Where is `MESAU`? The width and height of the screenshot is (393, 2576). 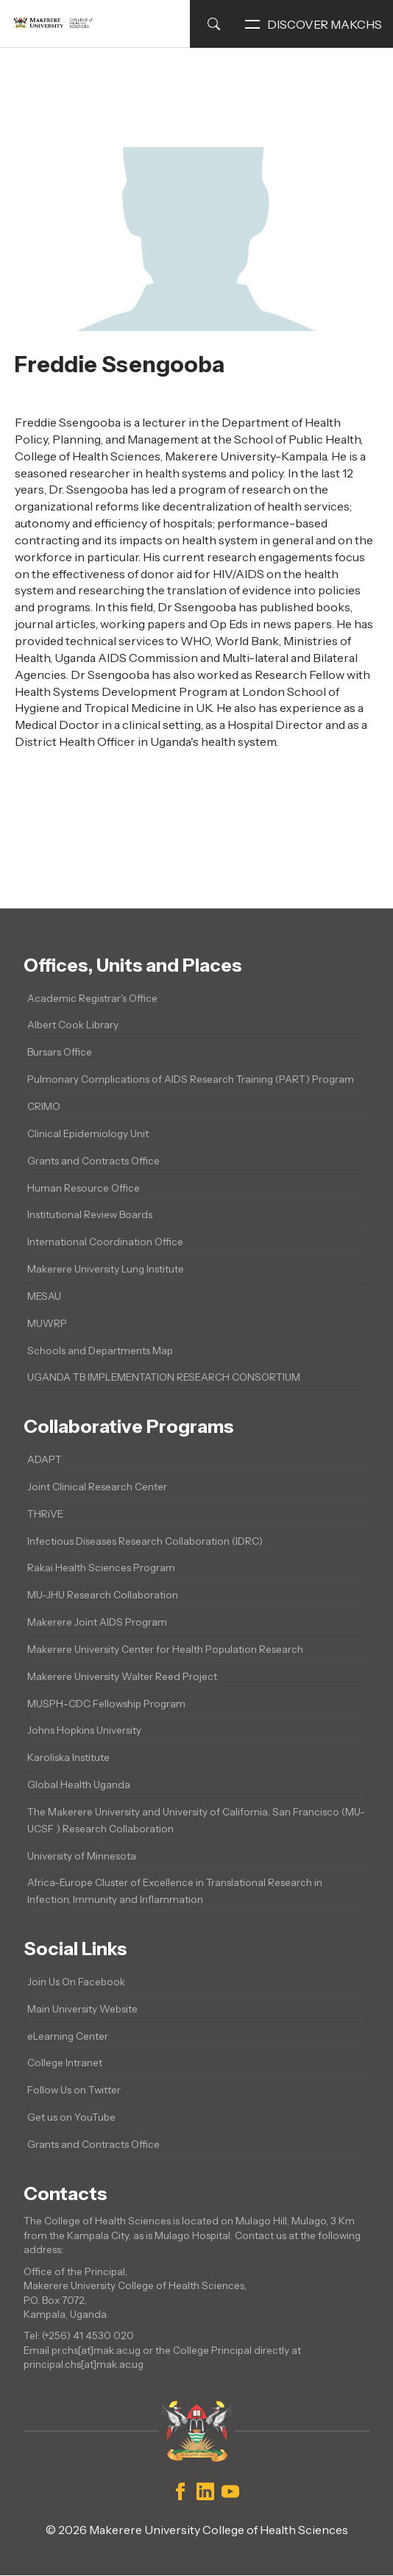 MESAU is located at coordinates (44, 1296).